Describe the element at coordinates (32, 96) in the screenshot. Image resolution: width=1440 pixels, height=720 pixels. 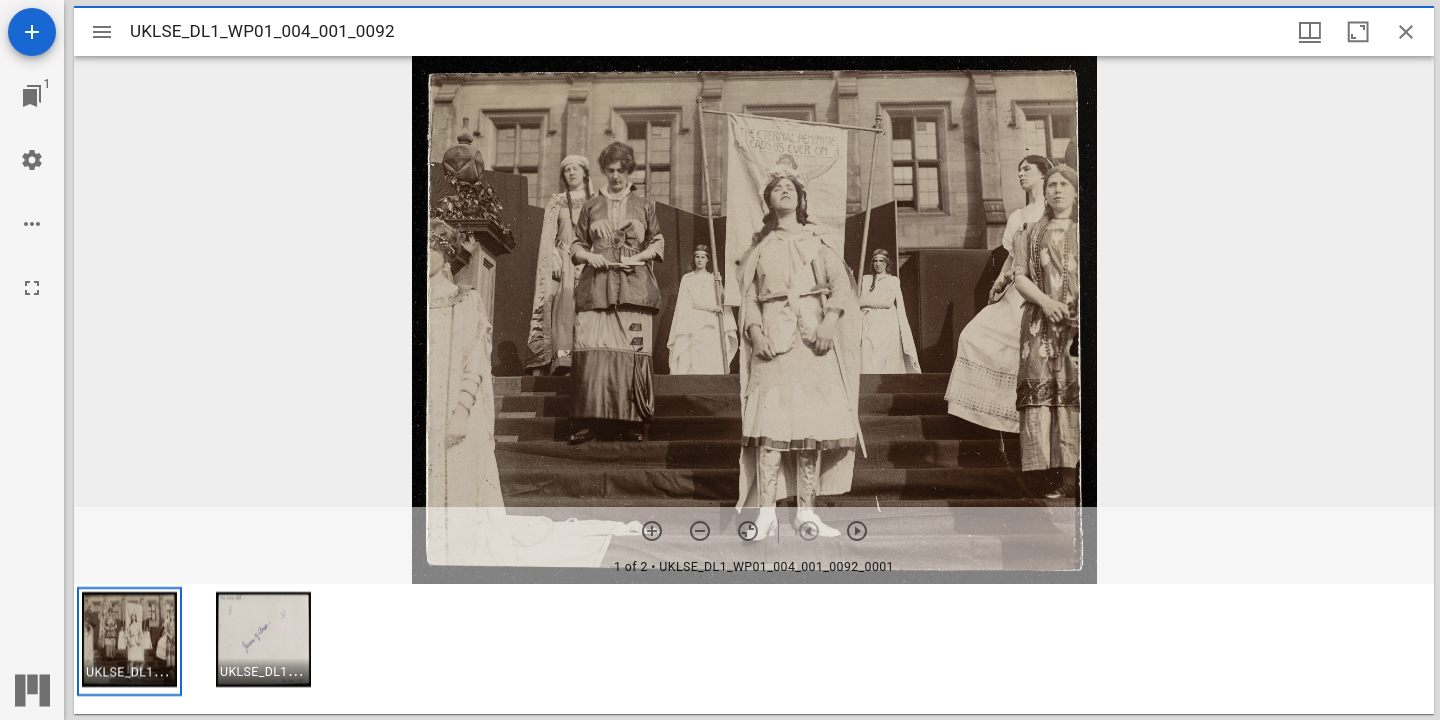
I see `[Jump to window]` at that location.